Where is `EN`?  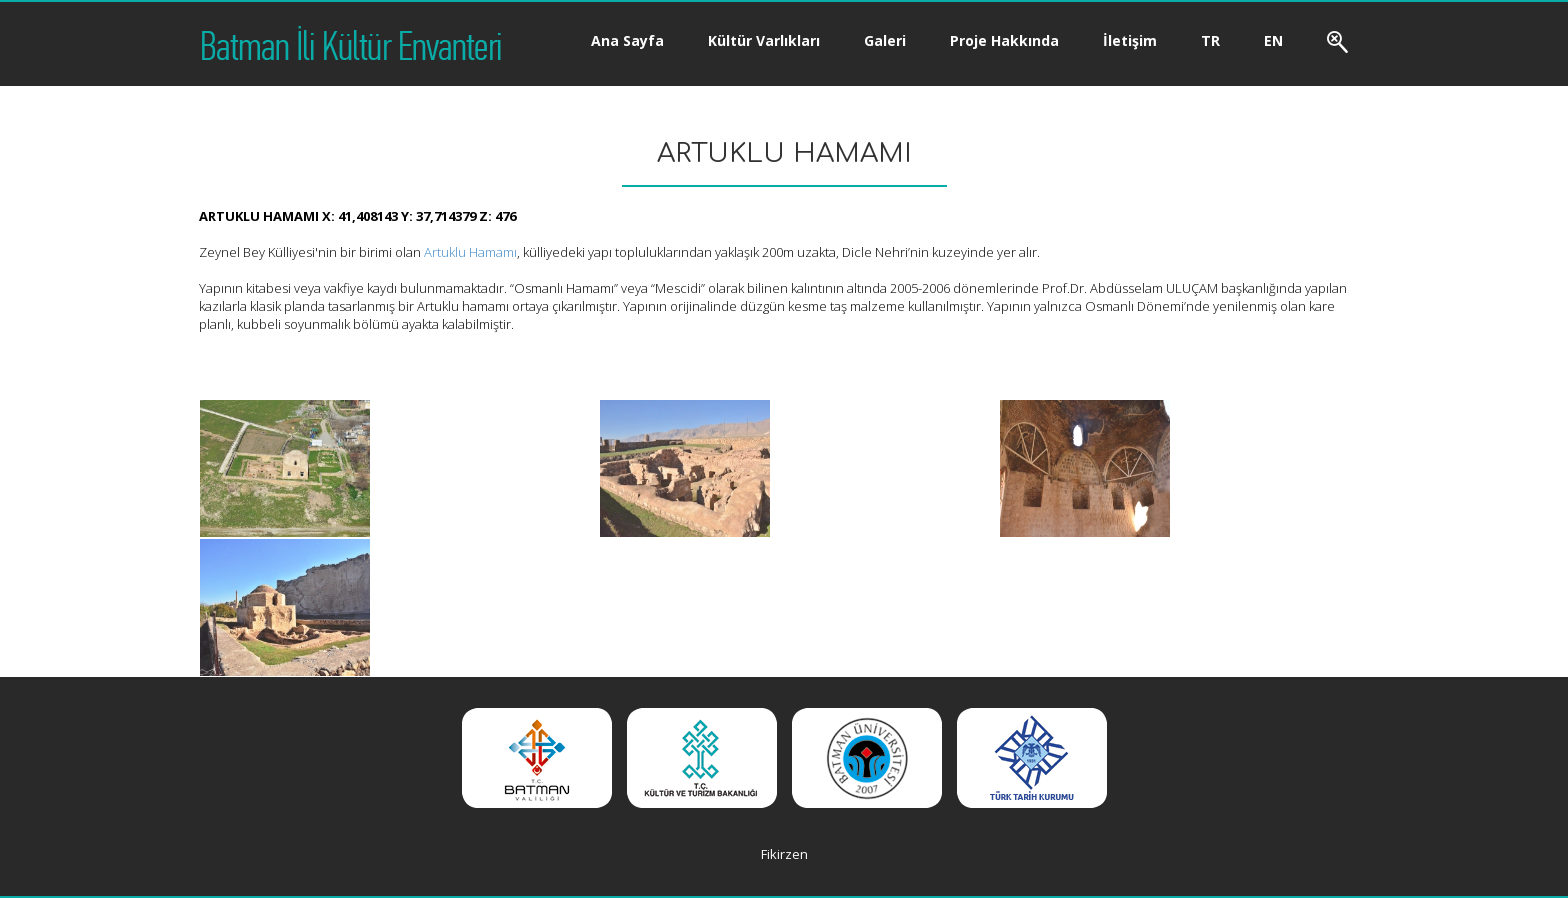 EN is located at coordinates (1273, 40).